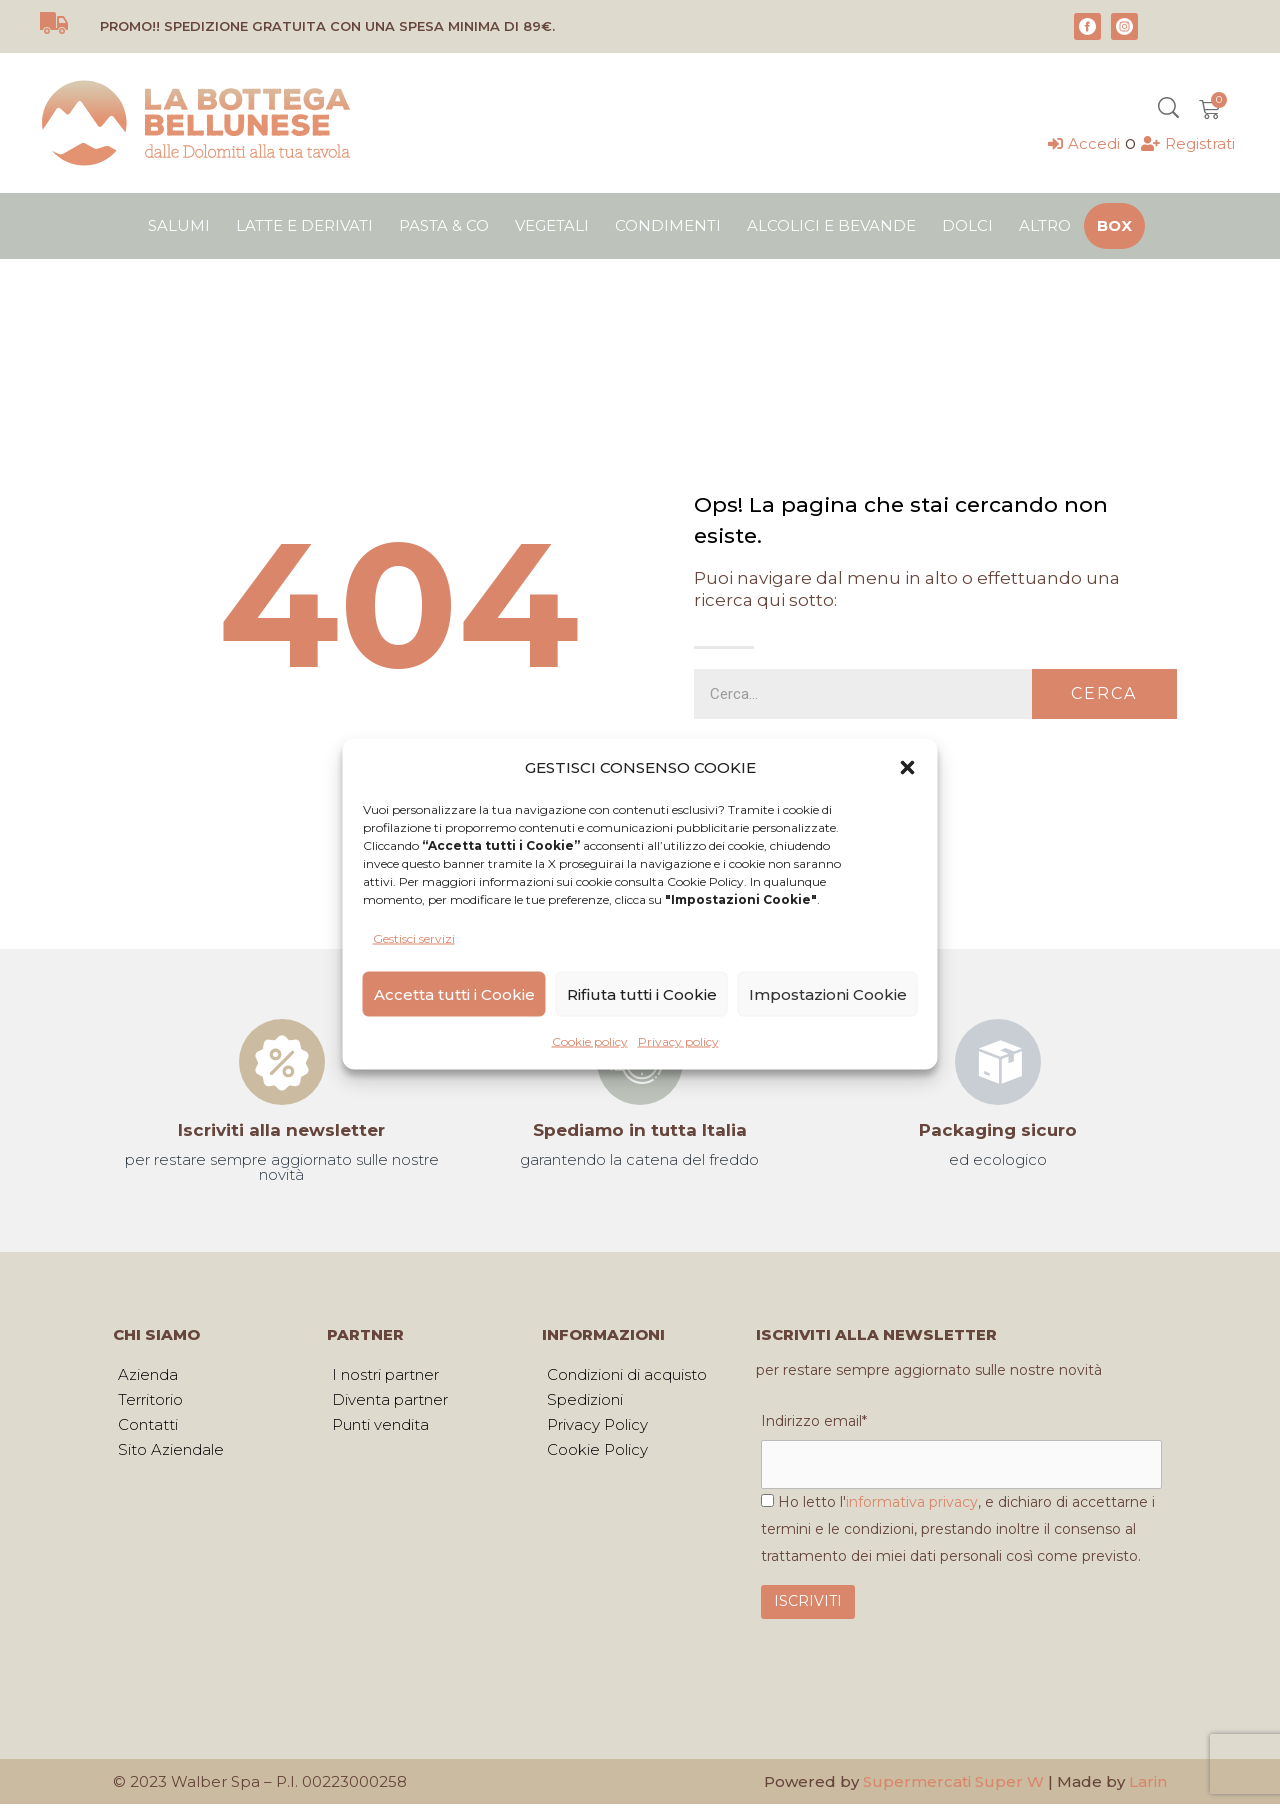 The image size is (1280, 1808). What do you see at coordinates (953, 1785) in the screenshot?
I see `Supermercati Super W` at bounding box center [953, 1785].